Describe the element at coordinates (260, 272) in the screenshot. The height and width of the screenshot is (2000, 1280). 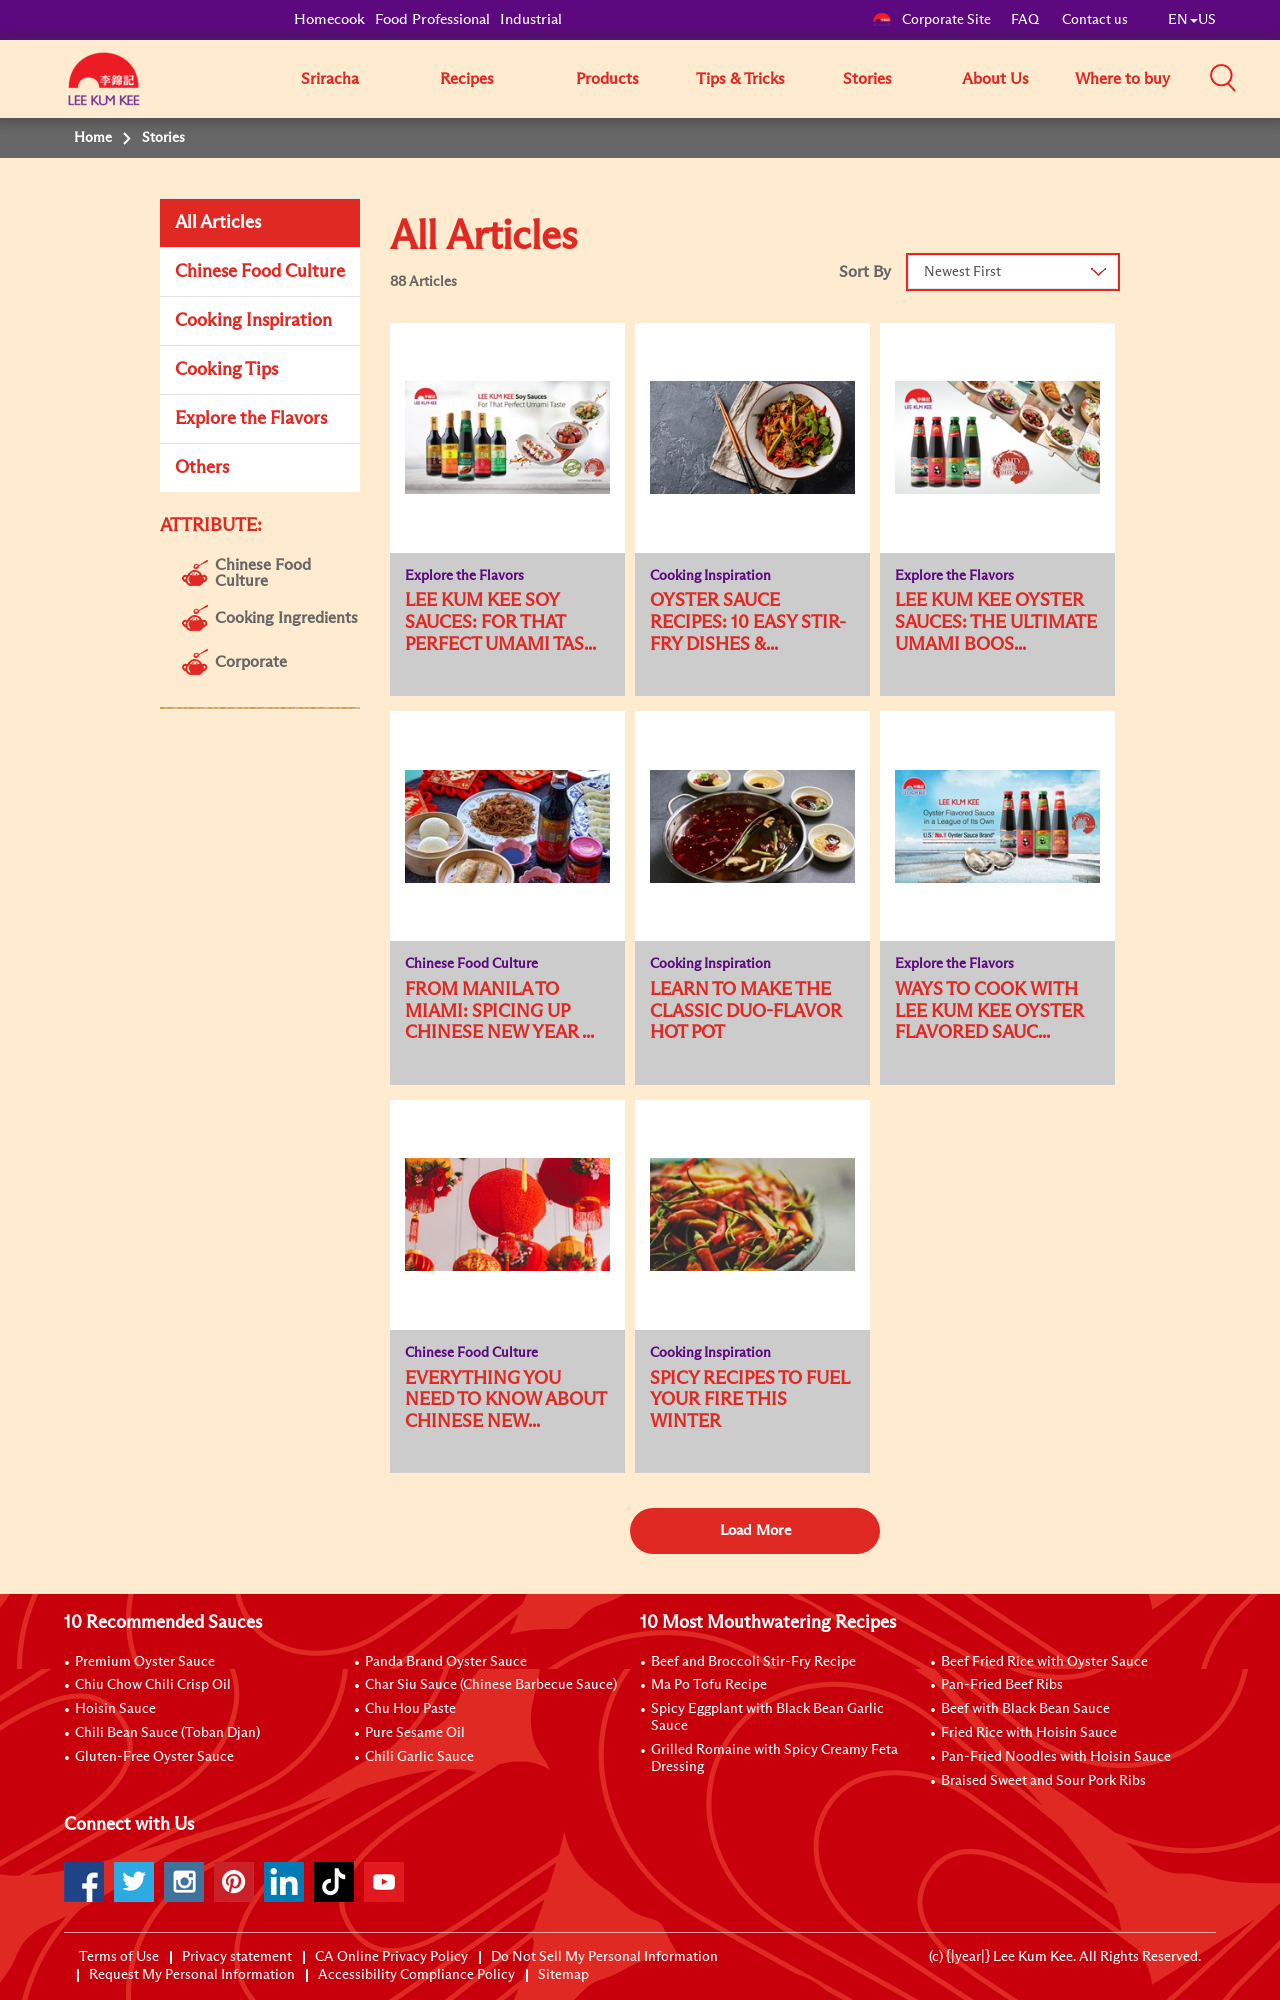
I see `Chinese Food Culture` at that location.